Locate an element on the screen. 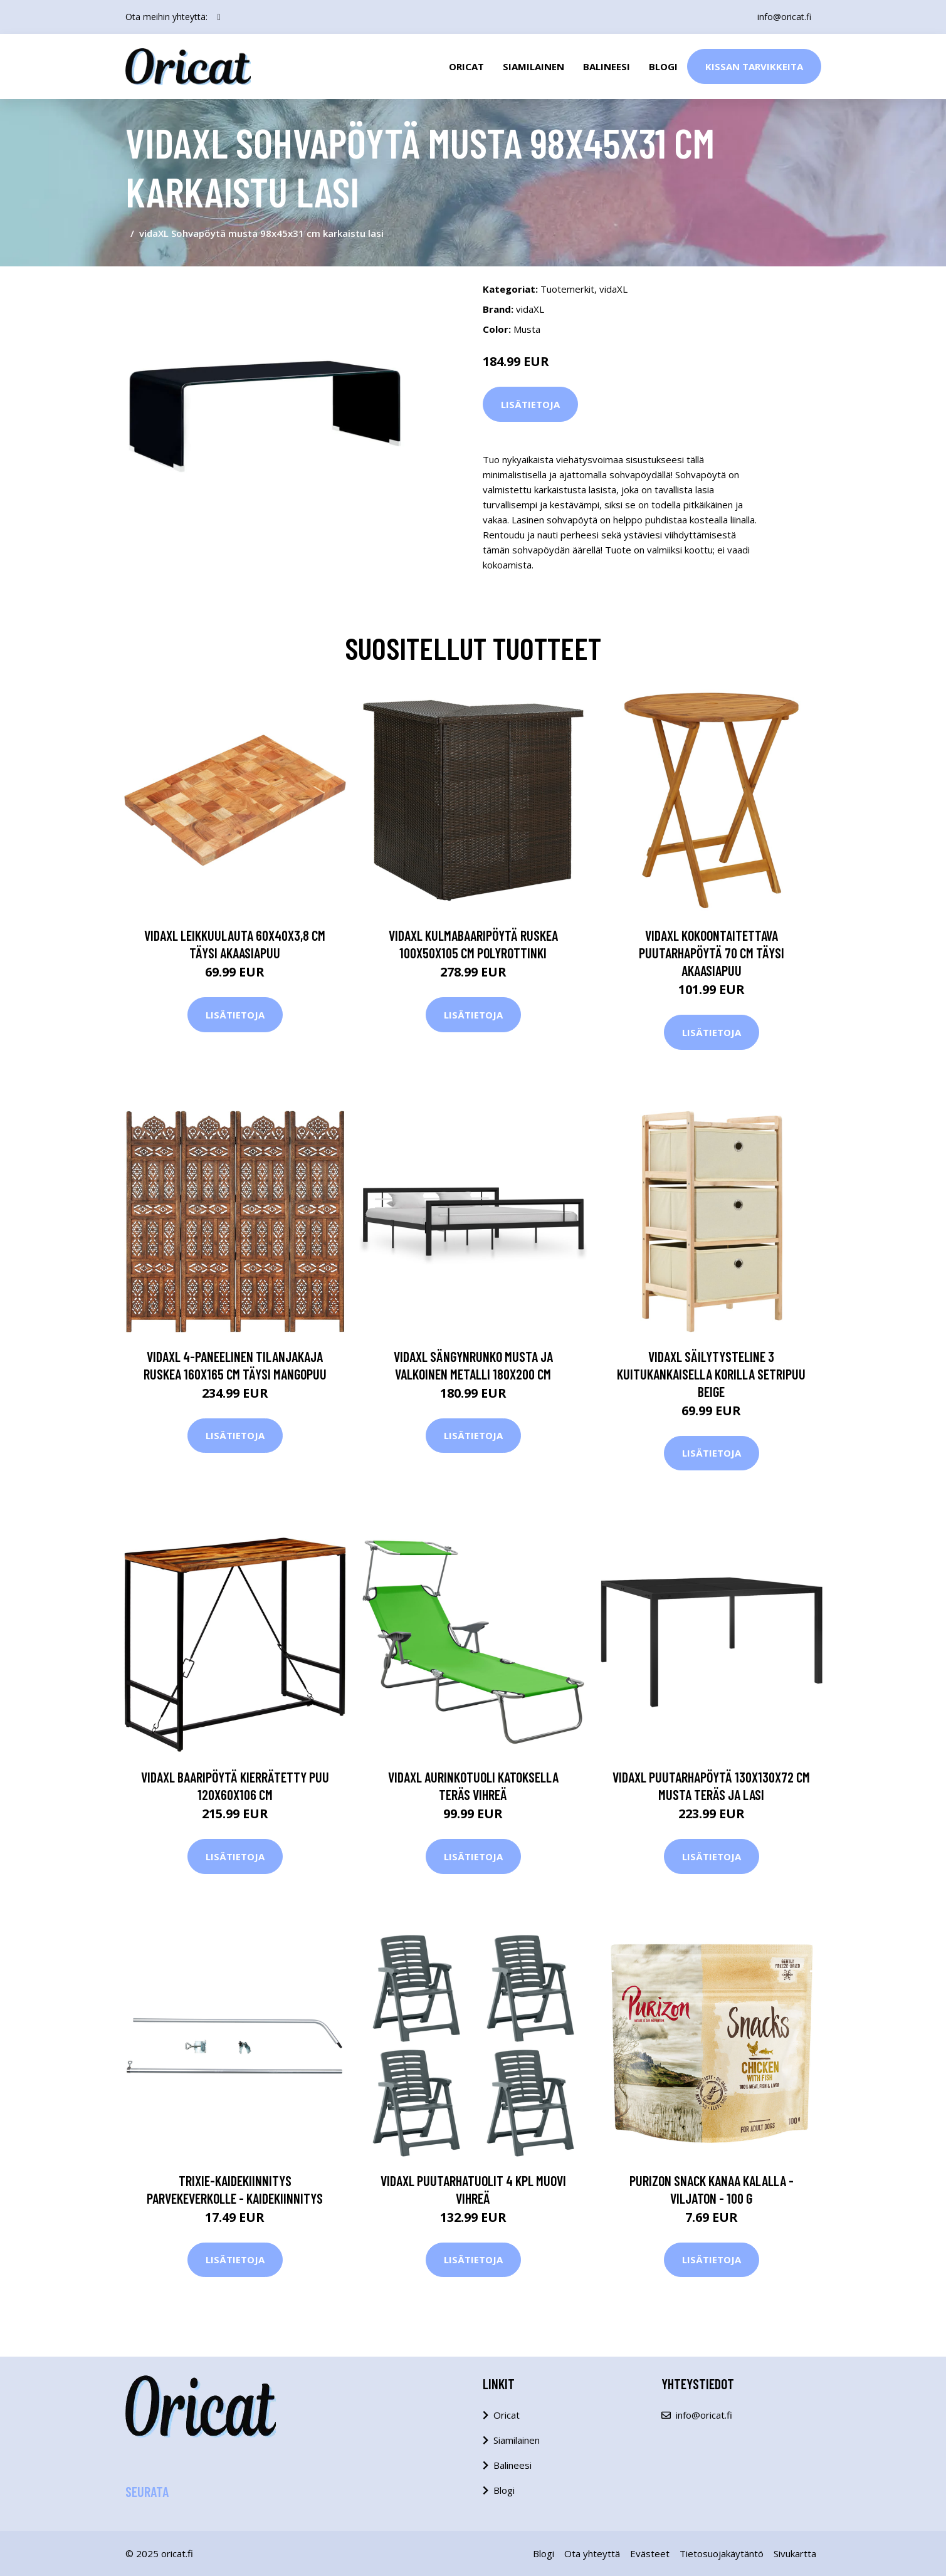  Sivukartta is located at coordinates (795, 2553).